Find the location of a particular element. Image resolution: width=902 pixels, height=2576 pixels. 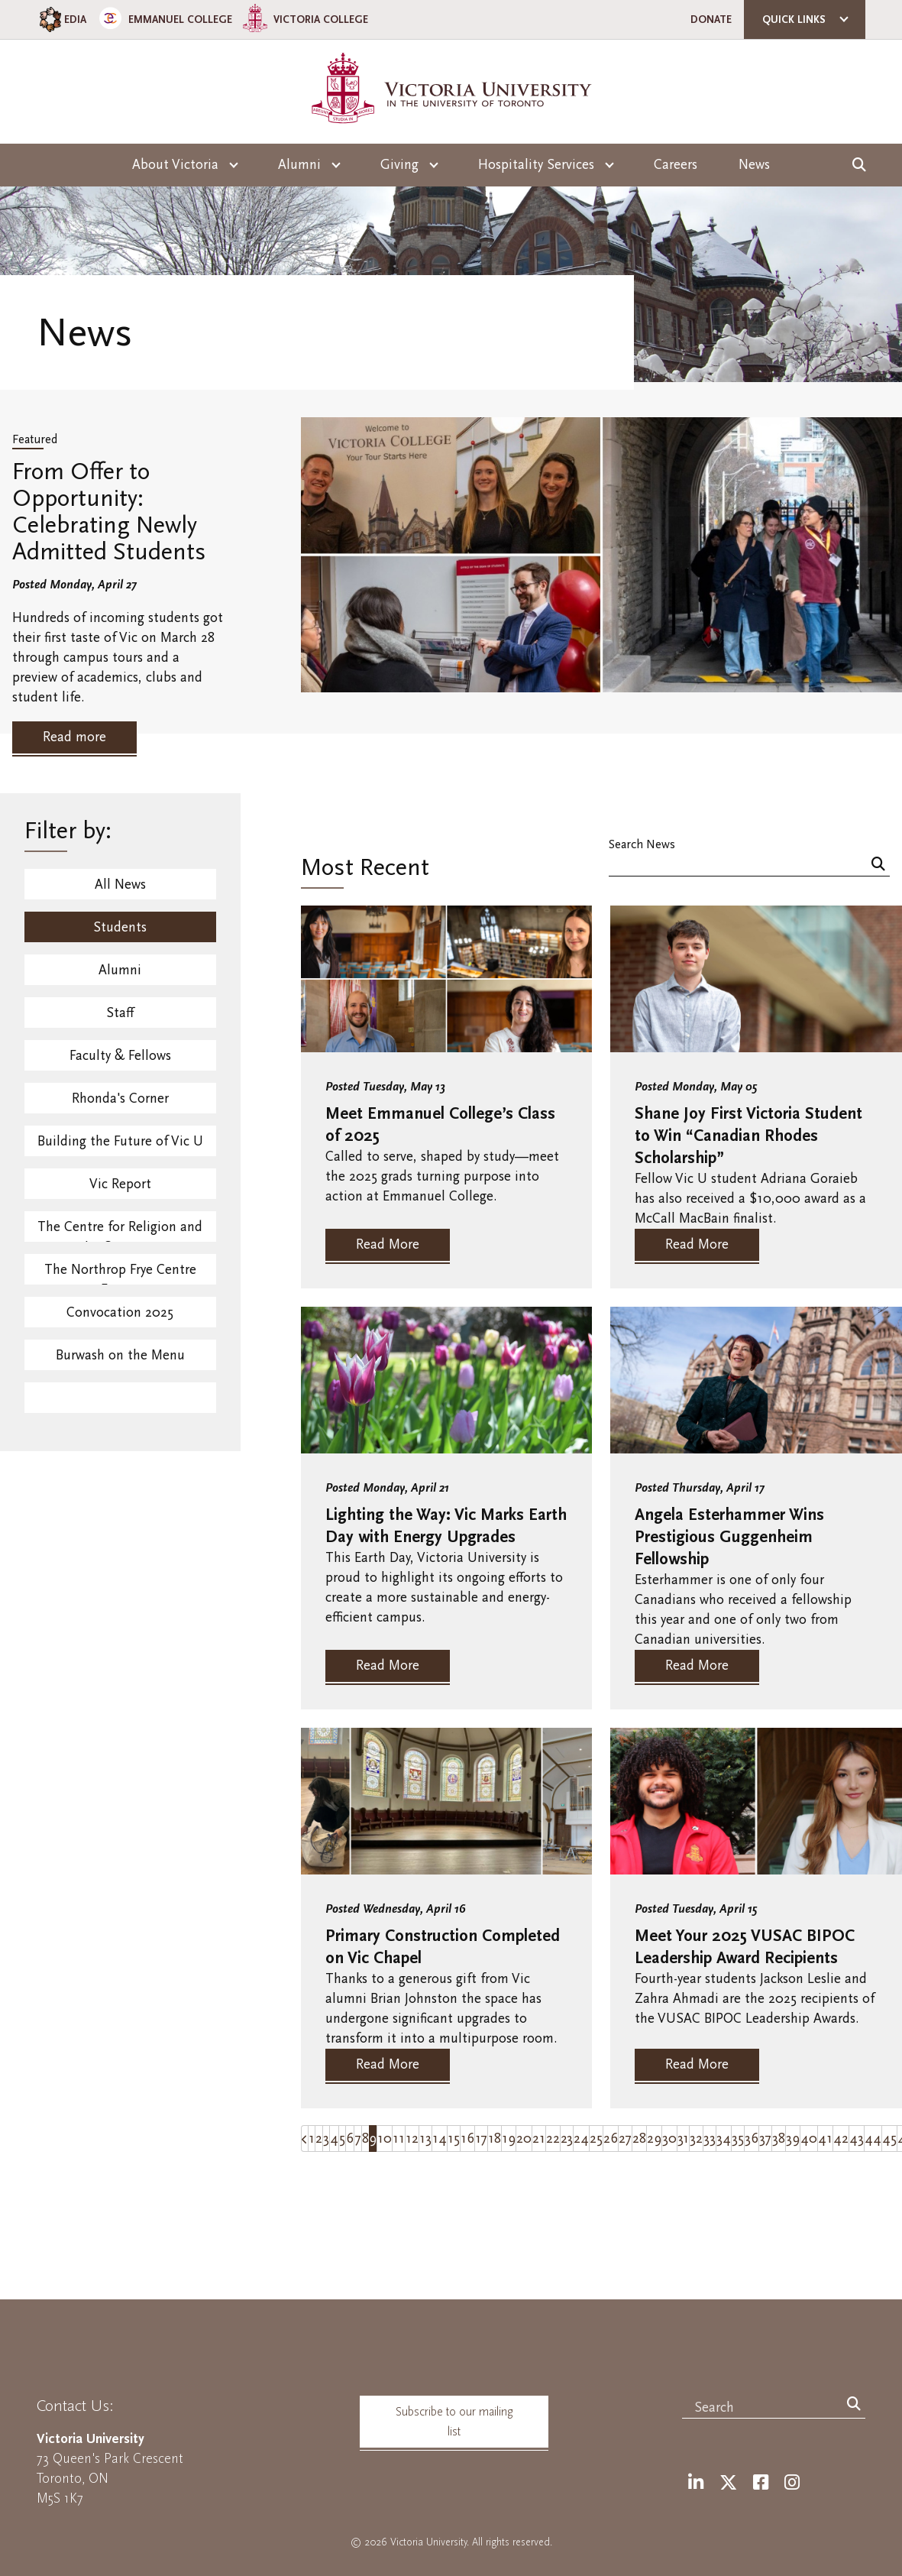

Read more is located at coordinates (74, 737).